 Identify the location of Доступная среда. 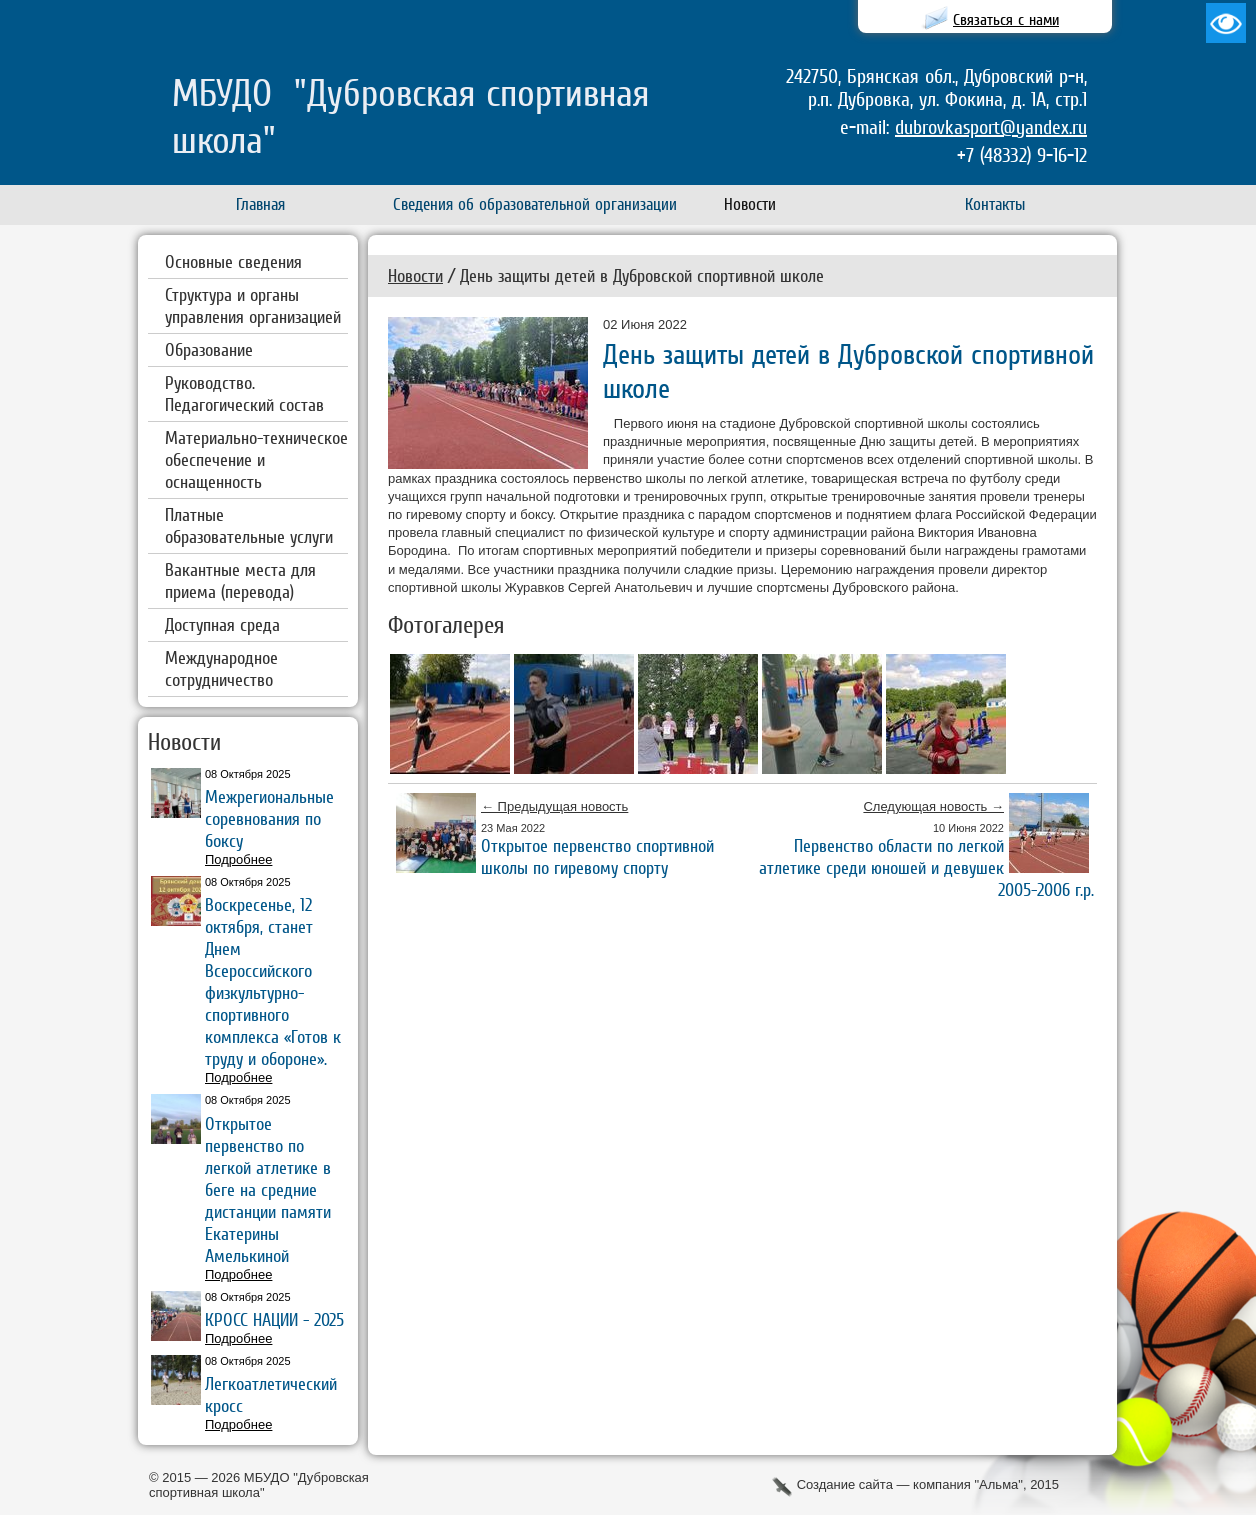
(222, 624).